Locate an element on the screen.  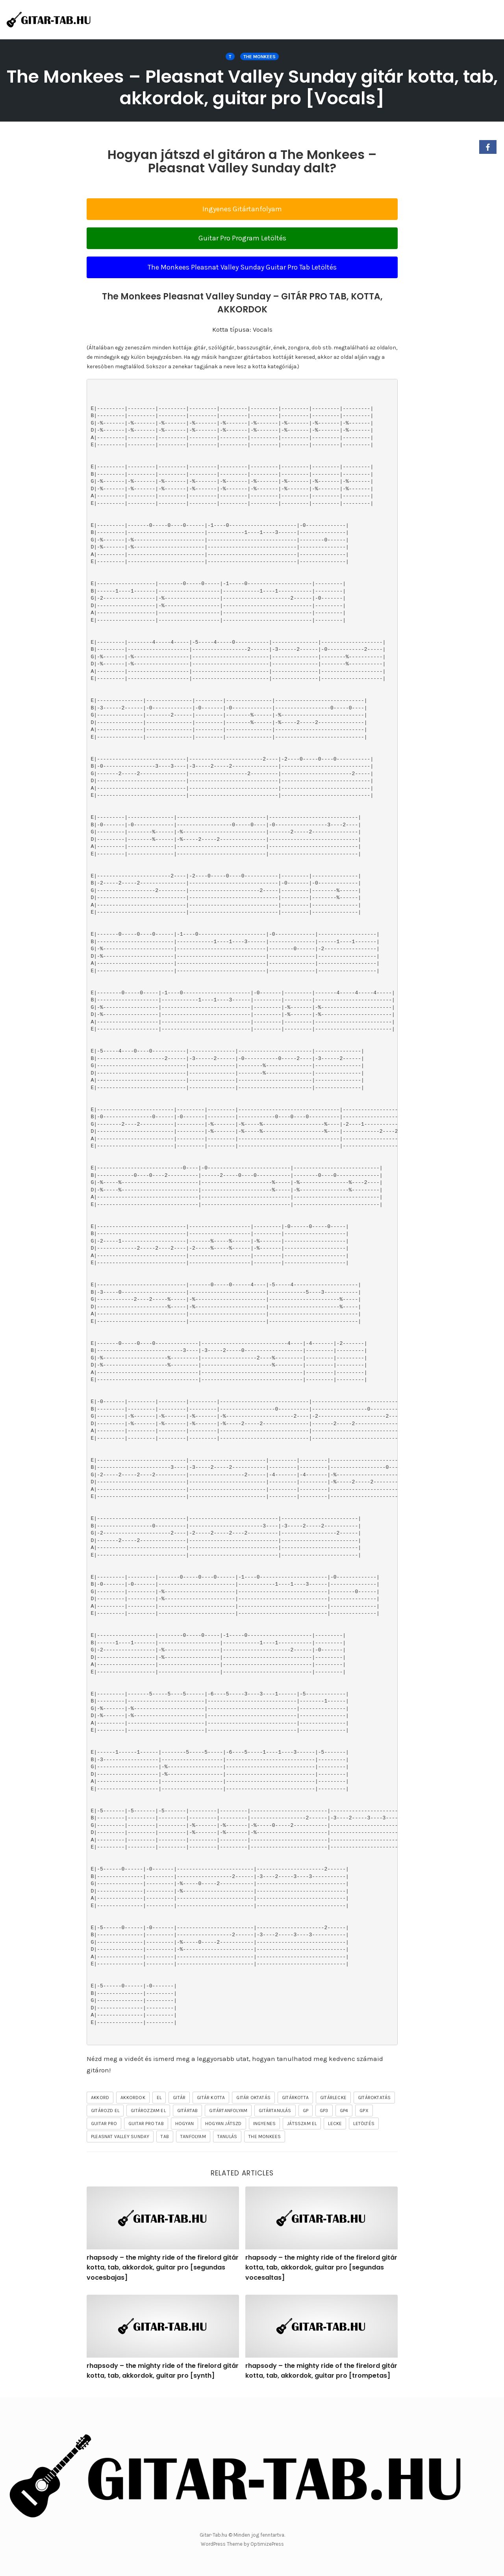
rhapsody – the mighty ride of the firelord gitár kotta, tab, akkordok, guitar pro [segundas vocesbajas] is located at coordinates (163, 2267).